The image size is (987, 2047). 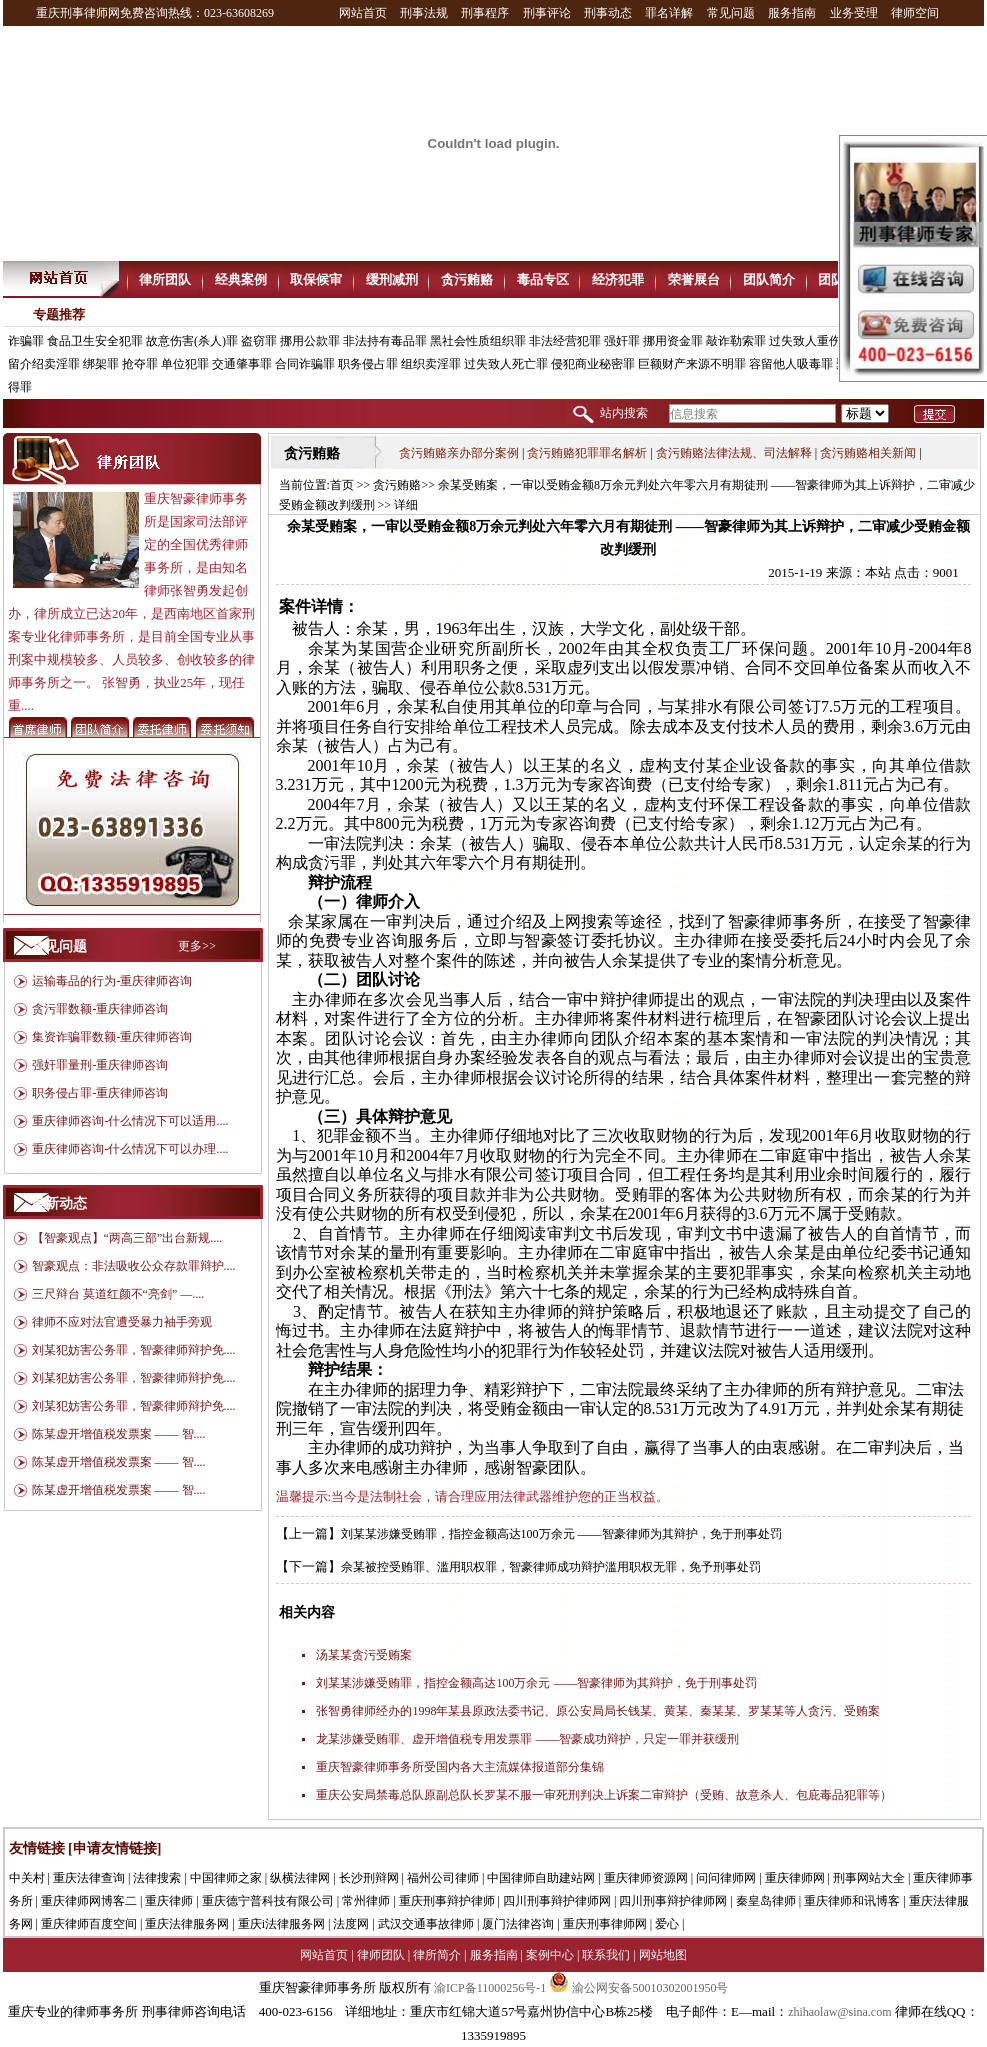 What do you see at coordinates (811, 341) in the screenshot?
I see `过失致人重伤罪` at bounding box center [811, 341].